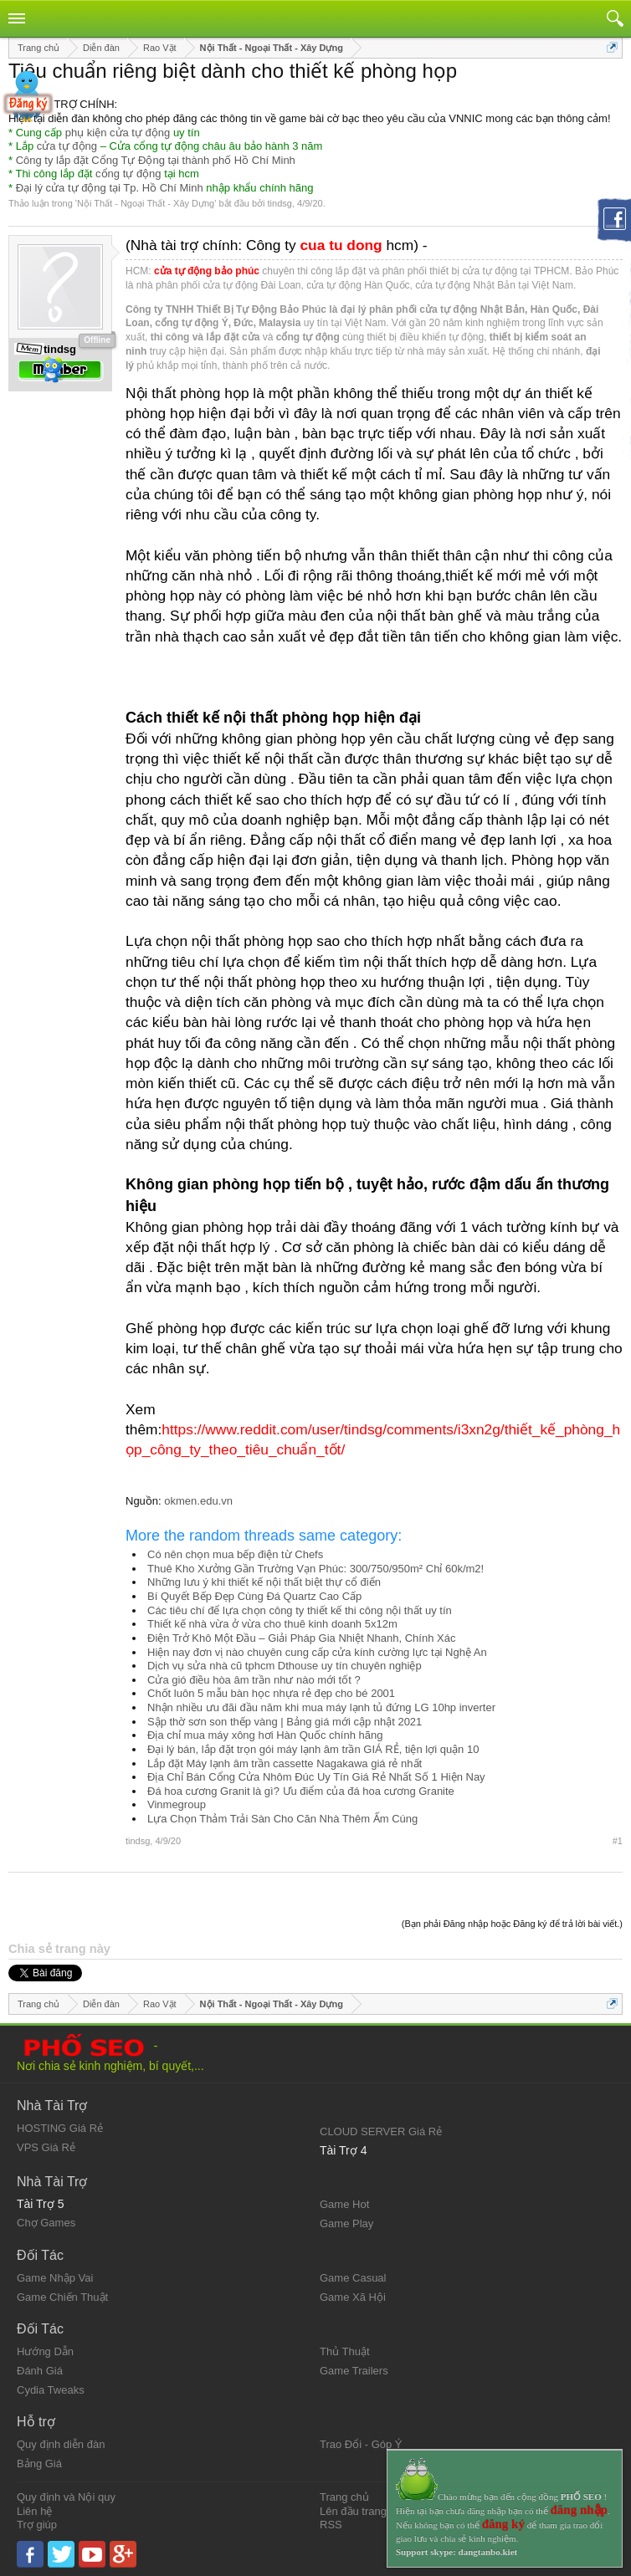 The image size is (631, 2576). I want to click on Game Xã Hội, so click(353, 2297).